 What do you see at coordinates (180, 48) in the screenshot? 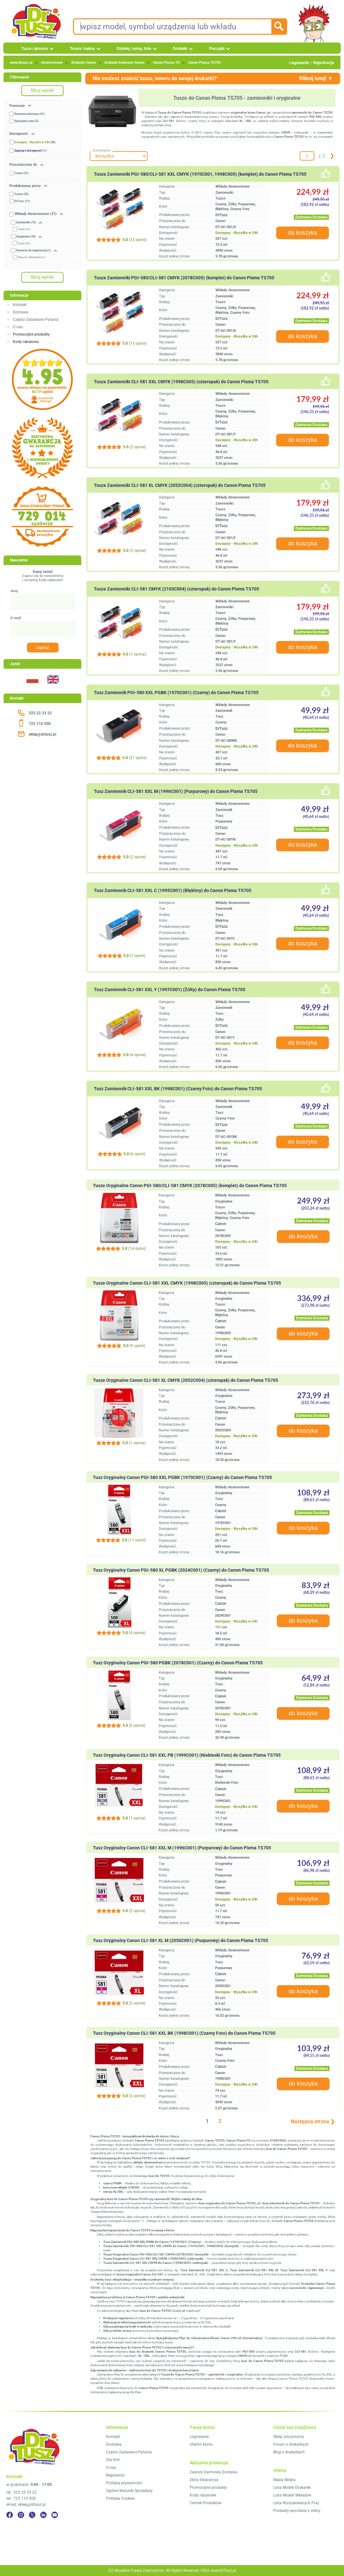
I see `Drukarki` at bounding box center [180, 48].